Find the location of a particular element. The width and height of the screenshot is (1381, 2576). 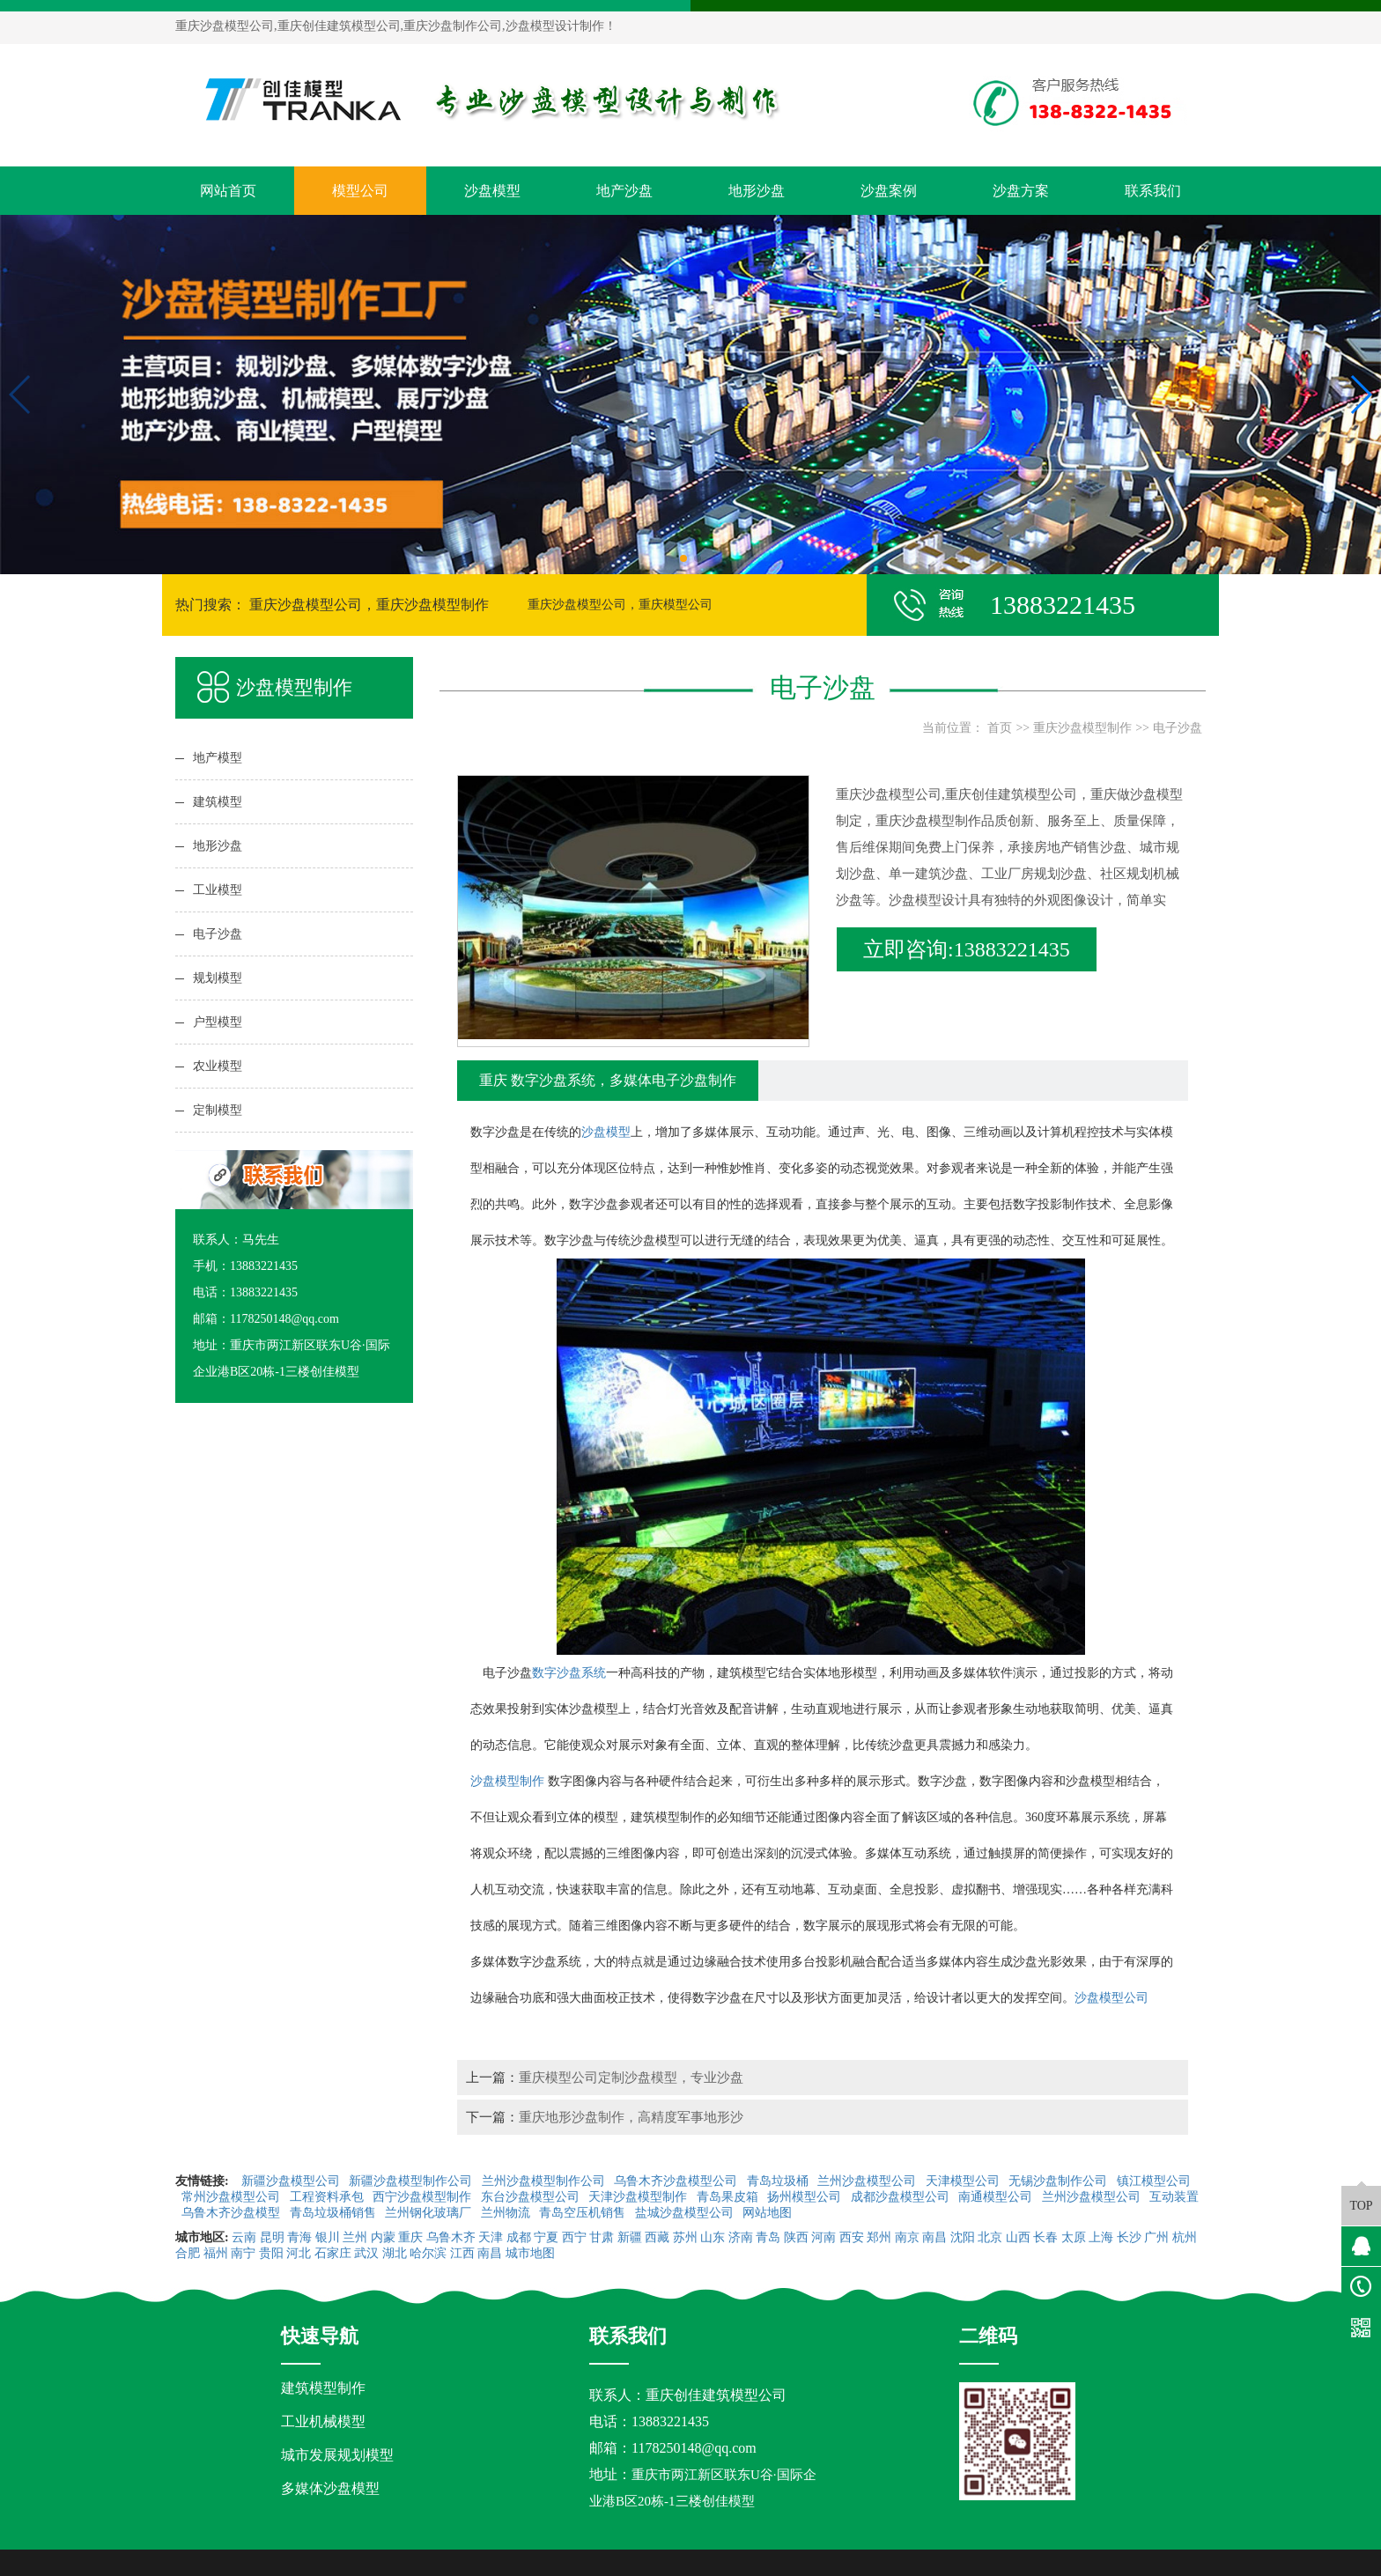

[button] is located at coordinates (683, 558).